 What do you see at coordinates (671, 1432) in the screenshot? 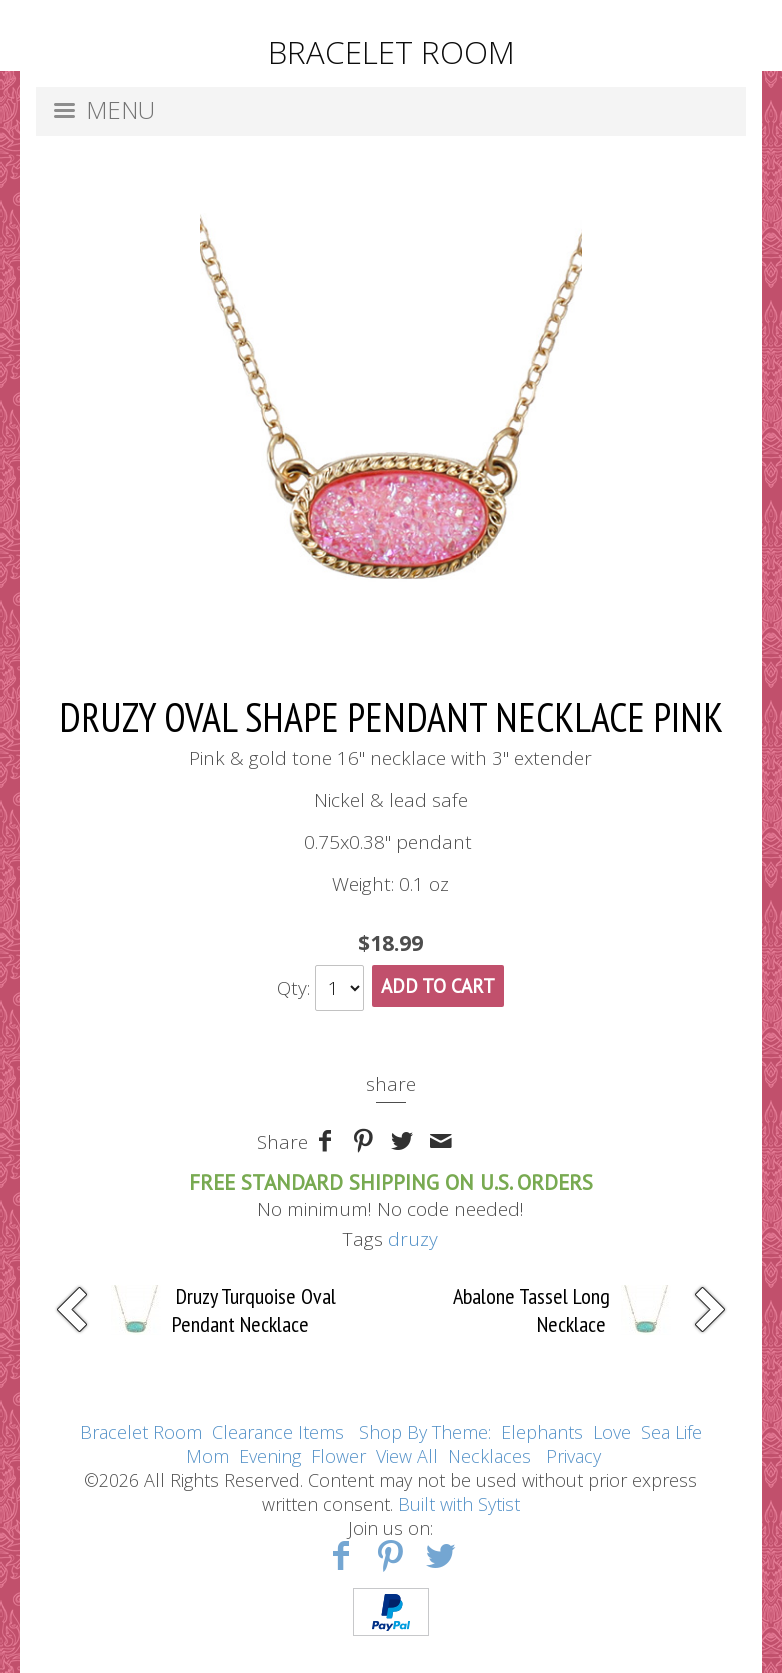
I see `Sea Life` at bounding box center [671, 1432].